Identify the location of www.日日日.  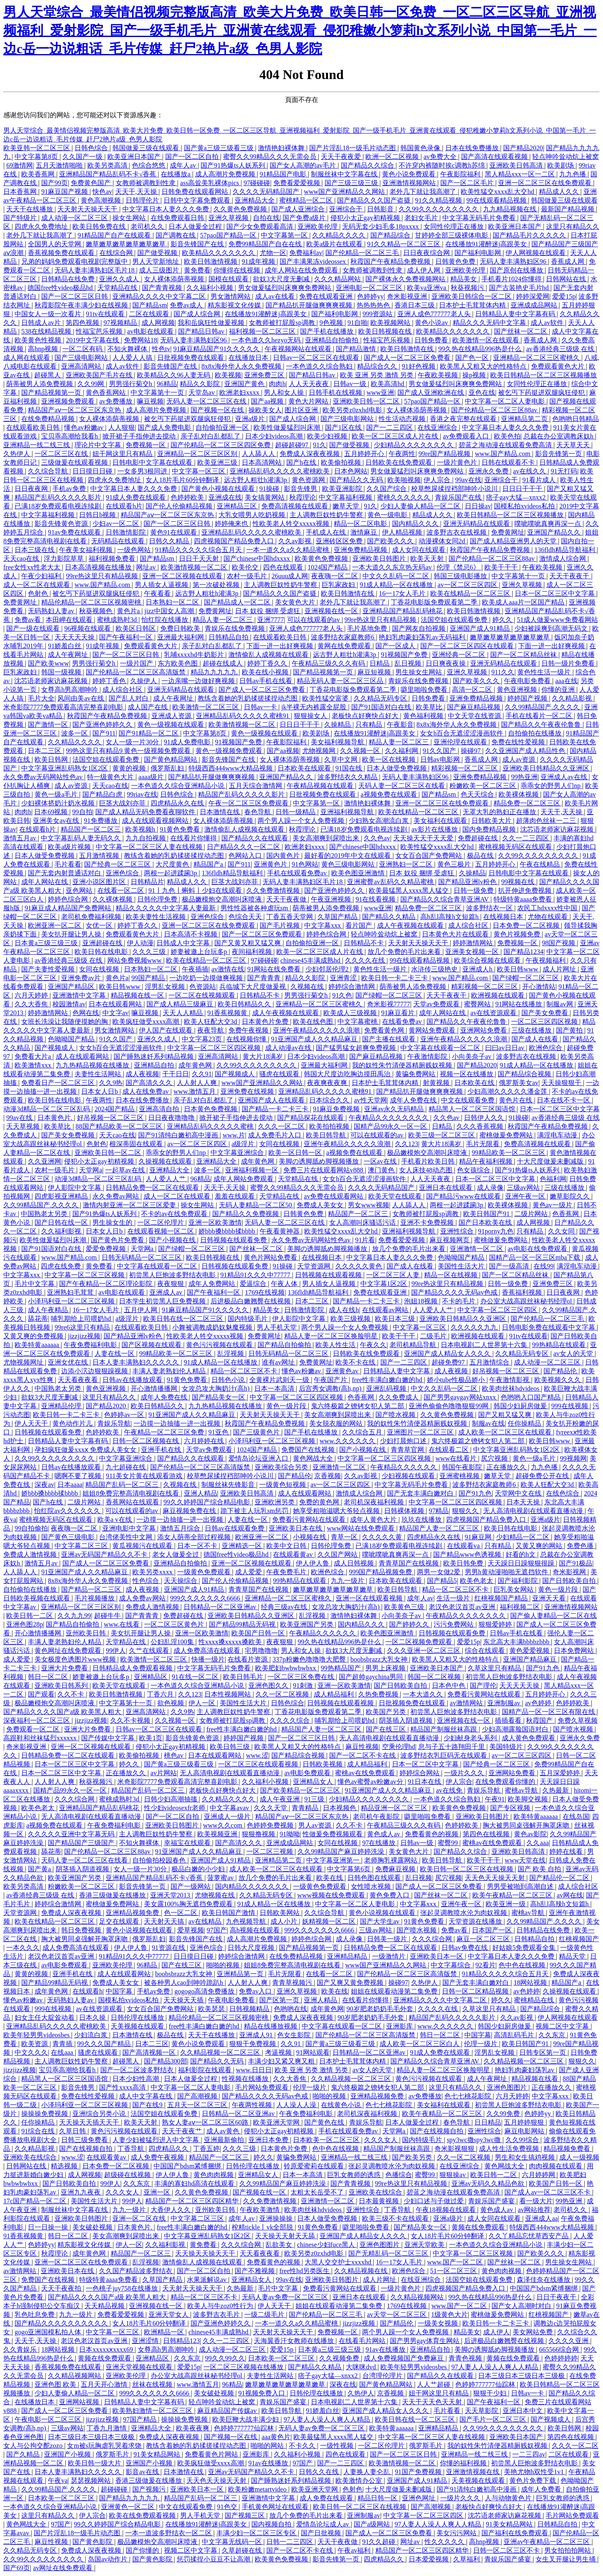
(254, 2069).